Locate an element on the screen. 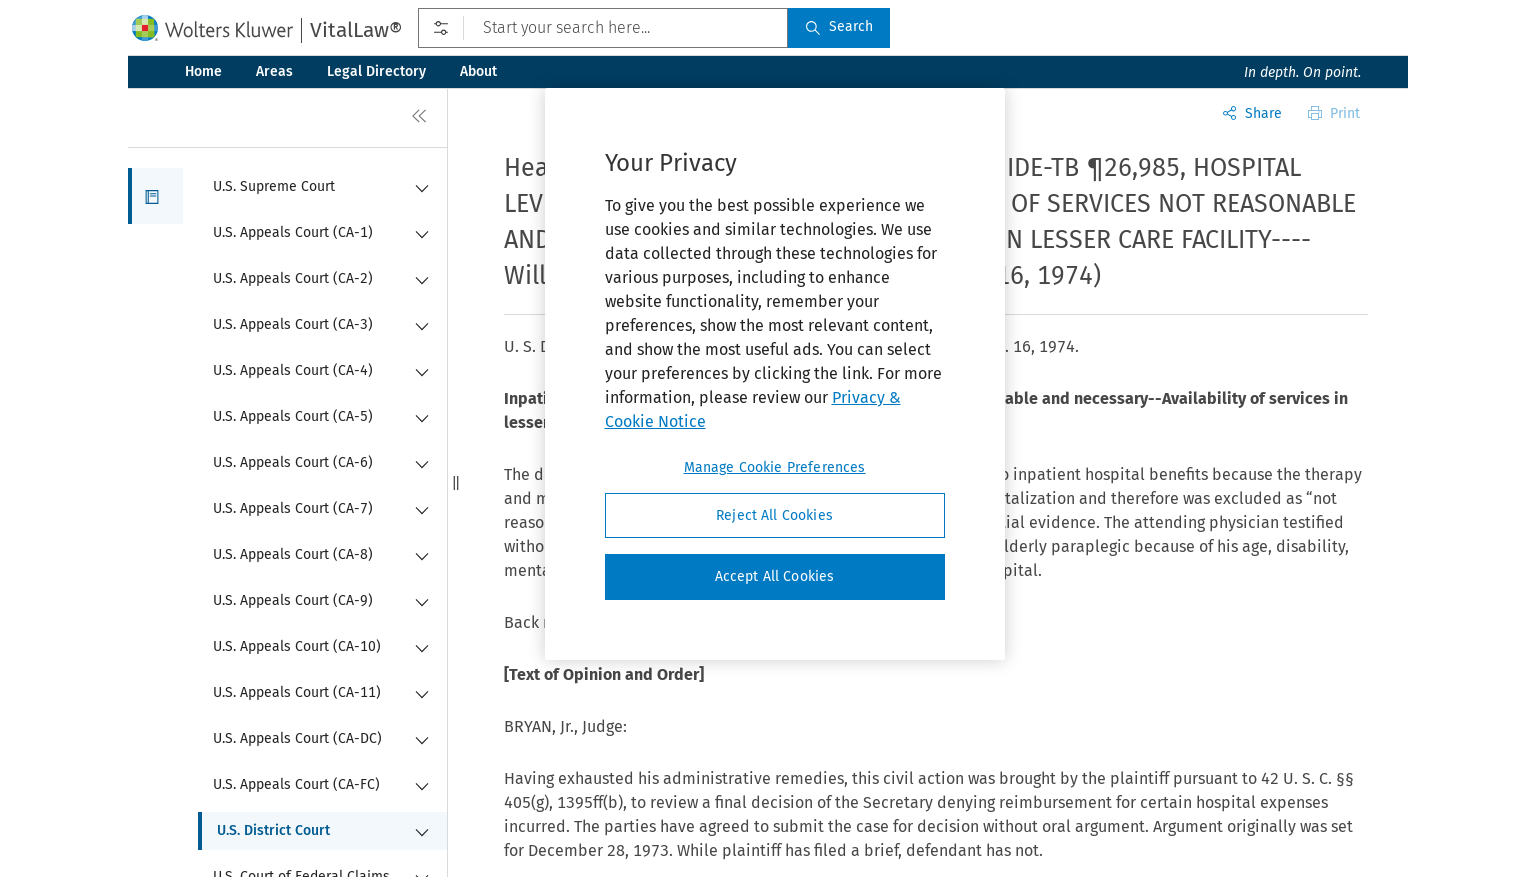  VitalLaw® is located at coordinates (356, 30).